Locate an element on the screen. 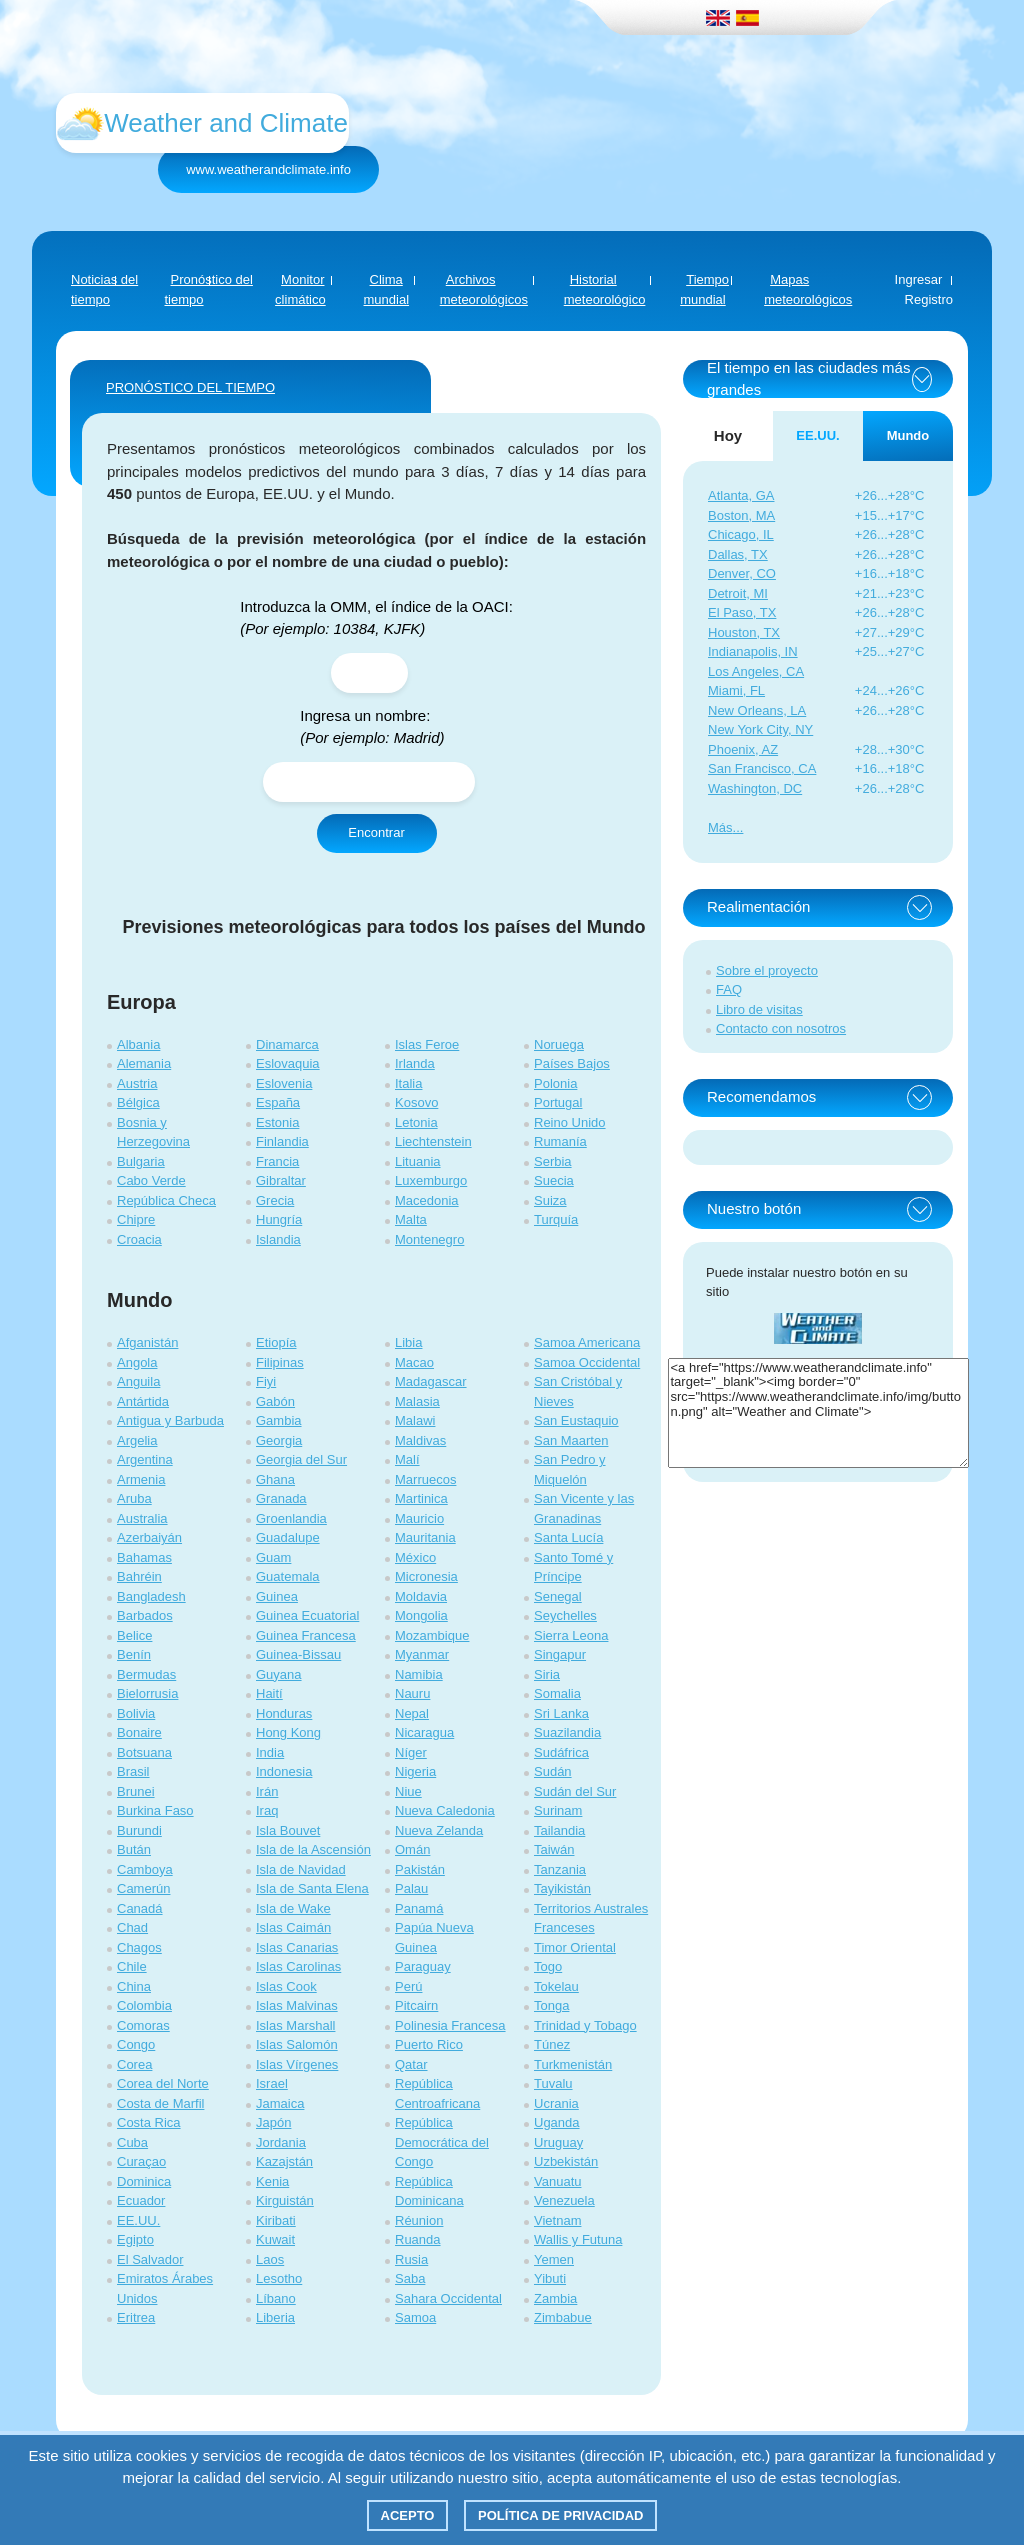 Image resolution: width=1024 pixels, height=2545 pixels. Australia is located at coordinates (142, 1518).